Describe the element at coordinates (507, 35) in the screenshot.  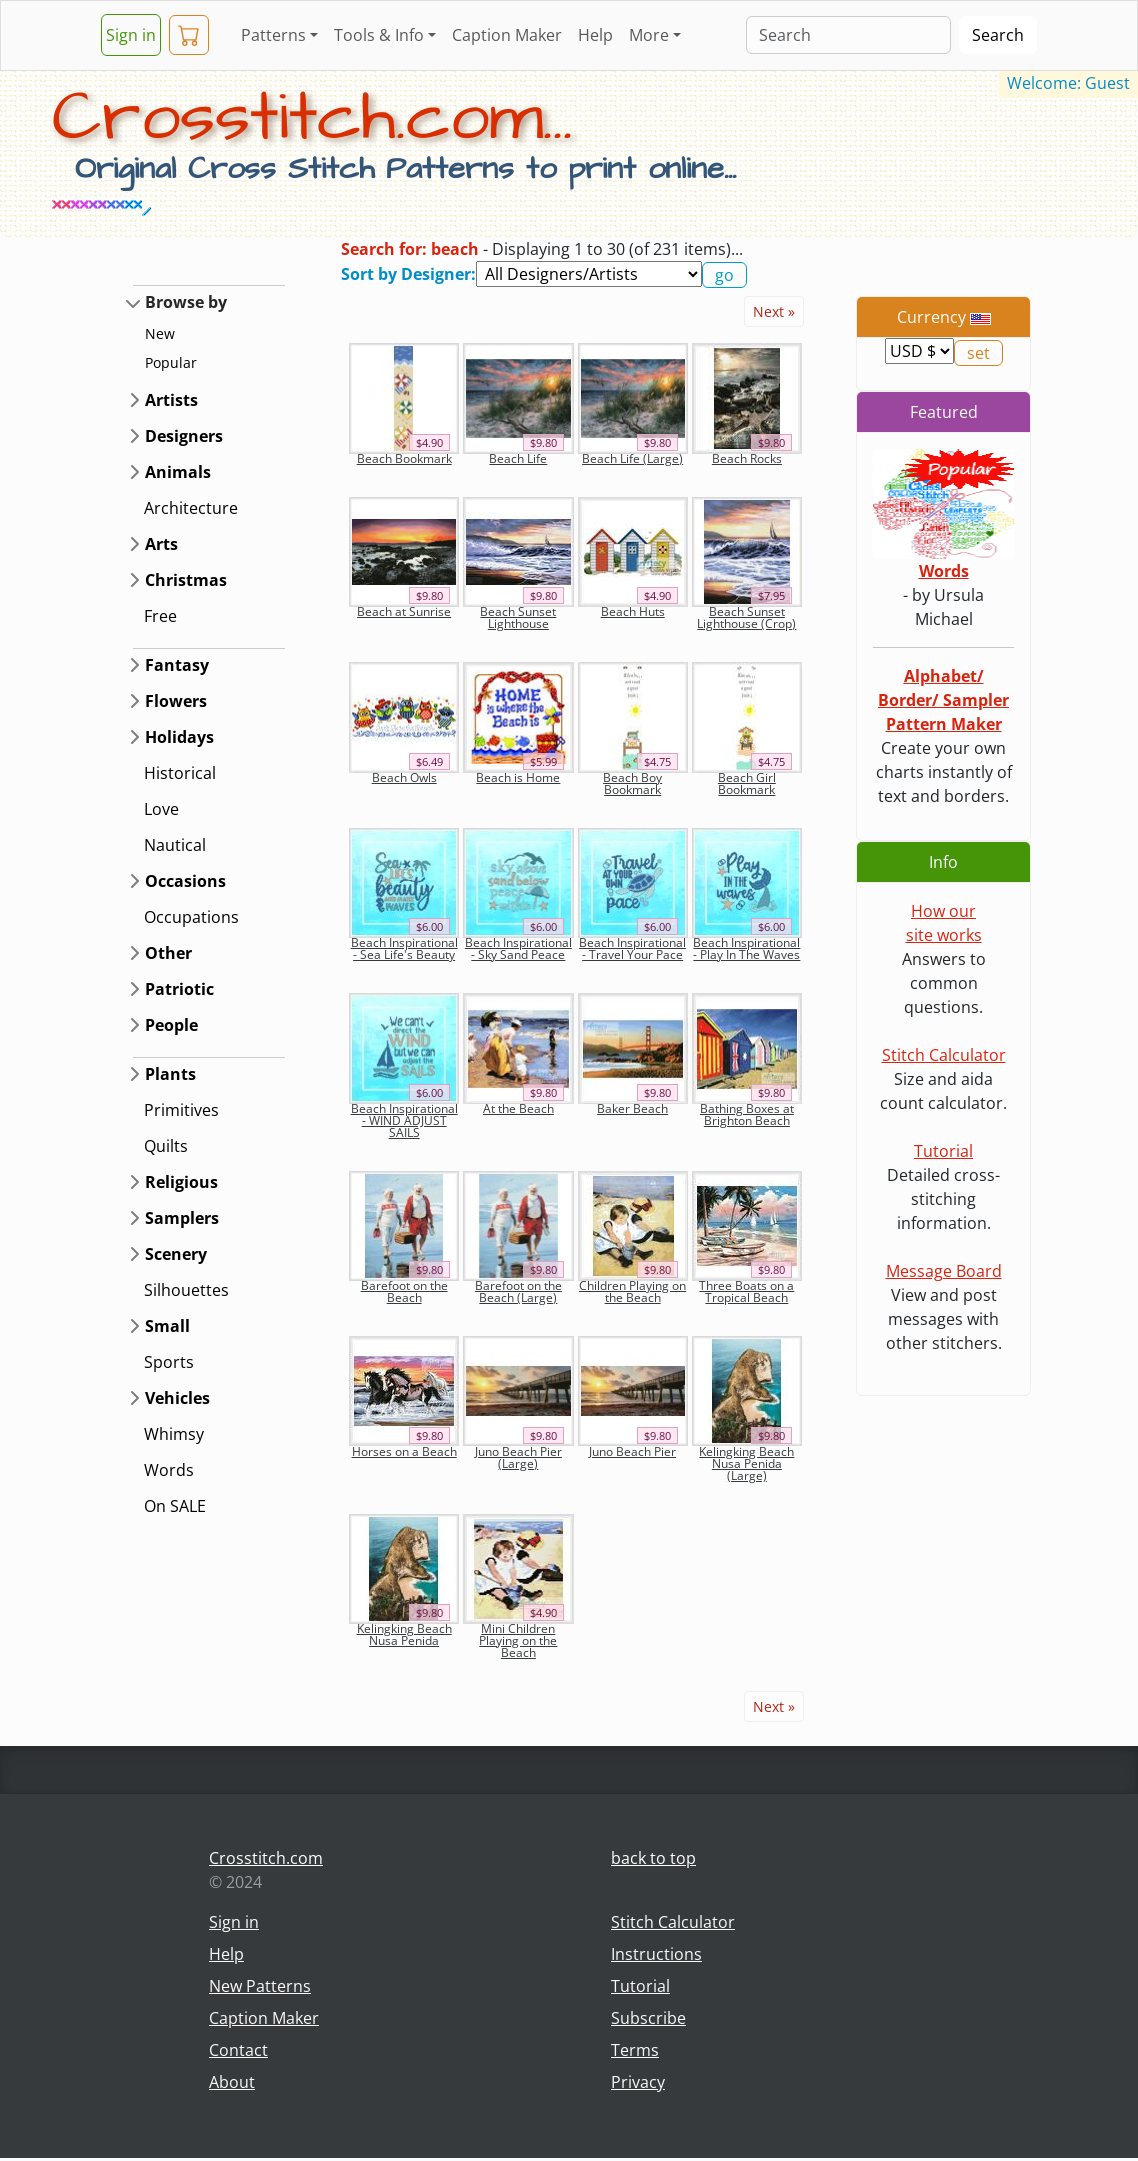
I see `Caption Maker` at that location.